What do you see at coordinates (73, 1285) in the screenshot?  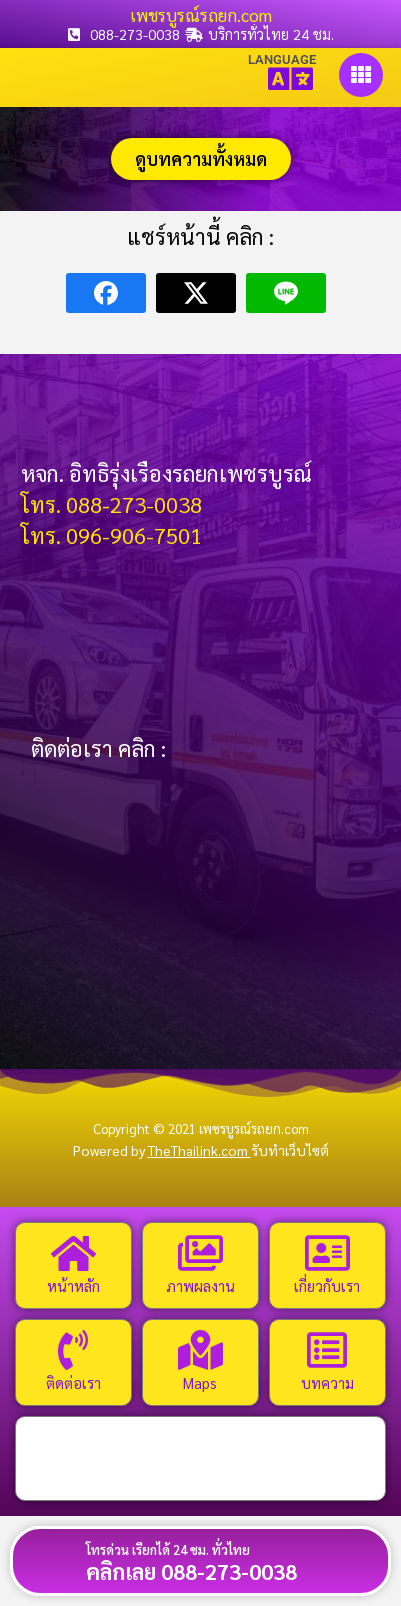 I see `หน้าหลัก` at bounding box center [73, 1285].